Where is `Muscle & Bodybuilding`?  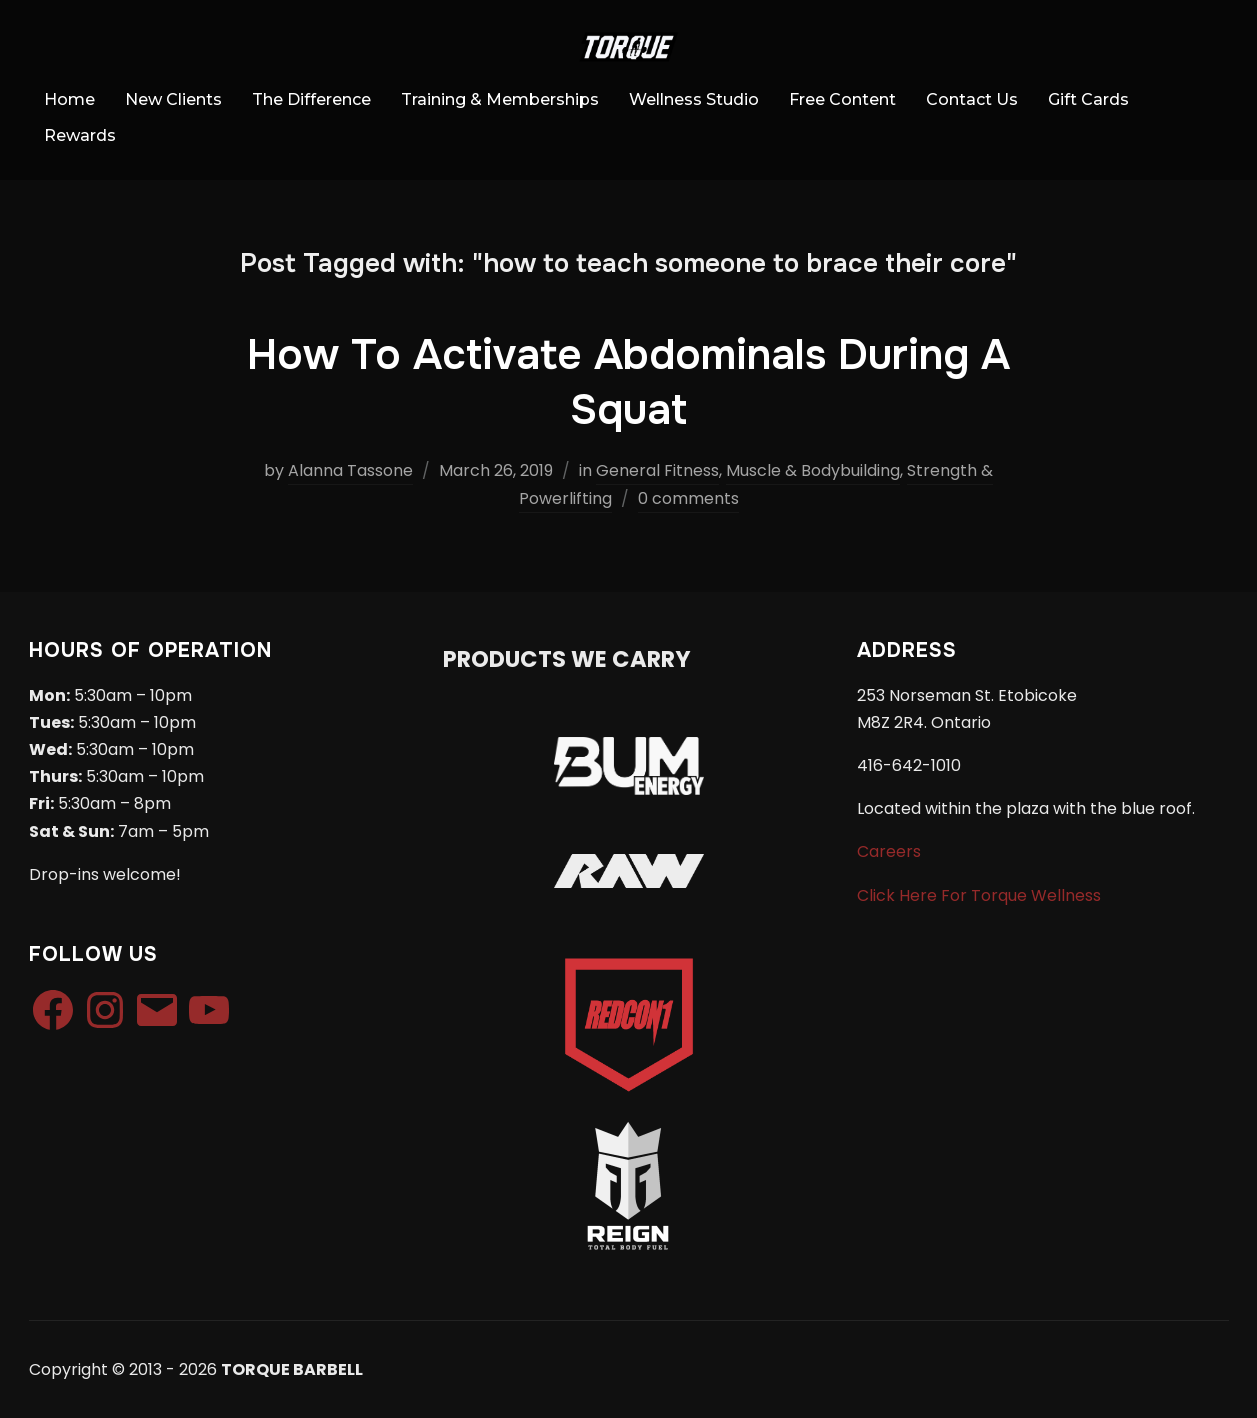 Muscle & Bodybuilding is located at coordinates (813, 470).